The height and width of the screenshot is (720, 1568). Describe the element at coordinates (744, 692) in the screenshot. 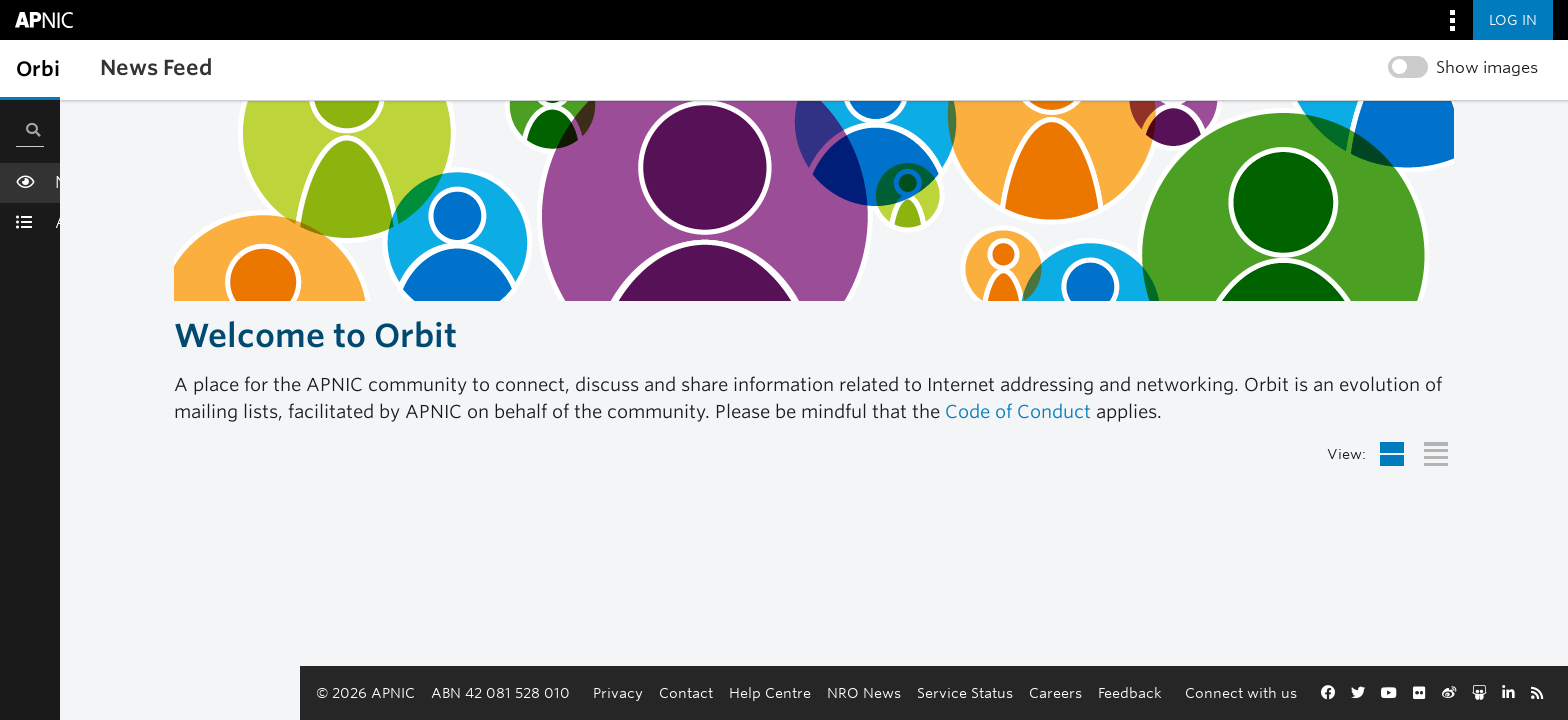

I see `NRO News` at that location.